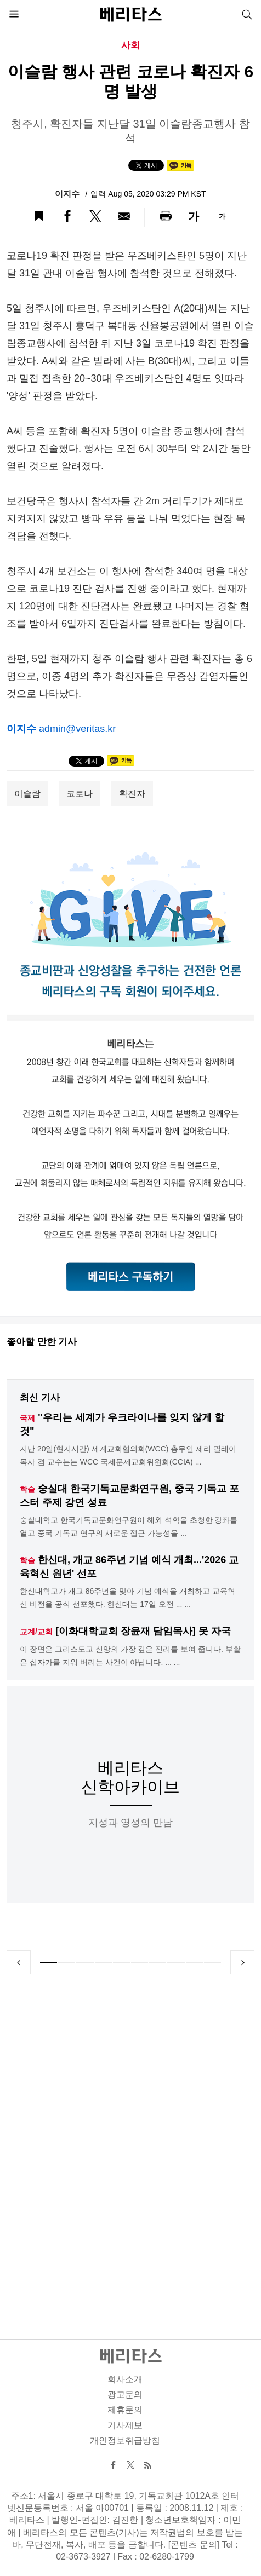 The width and height of the screenshot is (261, 2576). I want to click on 5 [tab], so click(121, 1962).